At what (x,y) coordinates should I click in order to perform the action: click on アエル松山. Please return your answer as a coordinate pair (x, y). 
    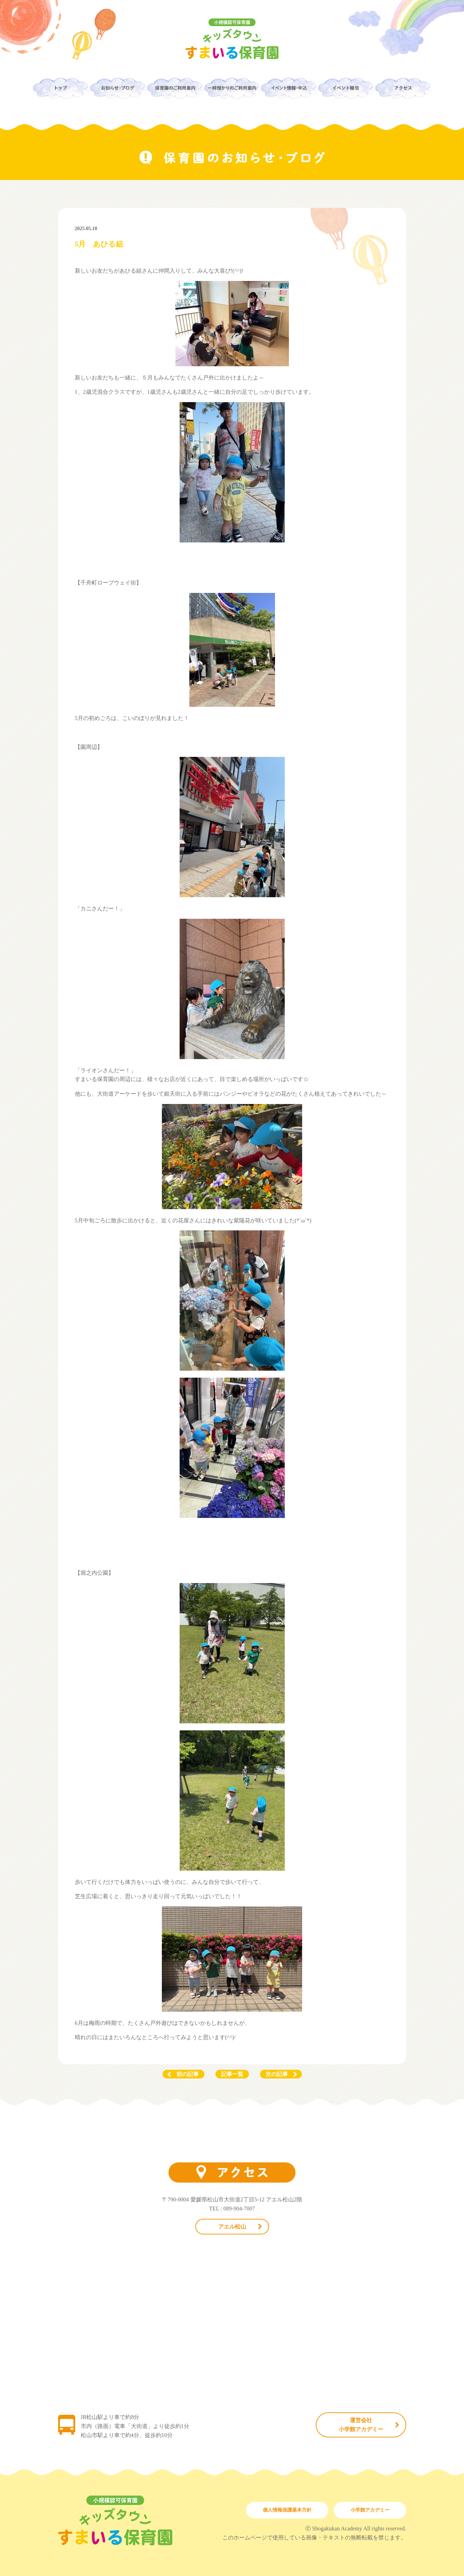
    Looking at the image, I should click on (232, 2227).